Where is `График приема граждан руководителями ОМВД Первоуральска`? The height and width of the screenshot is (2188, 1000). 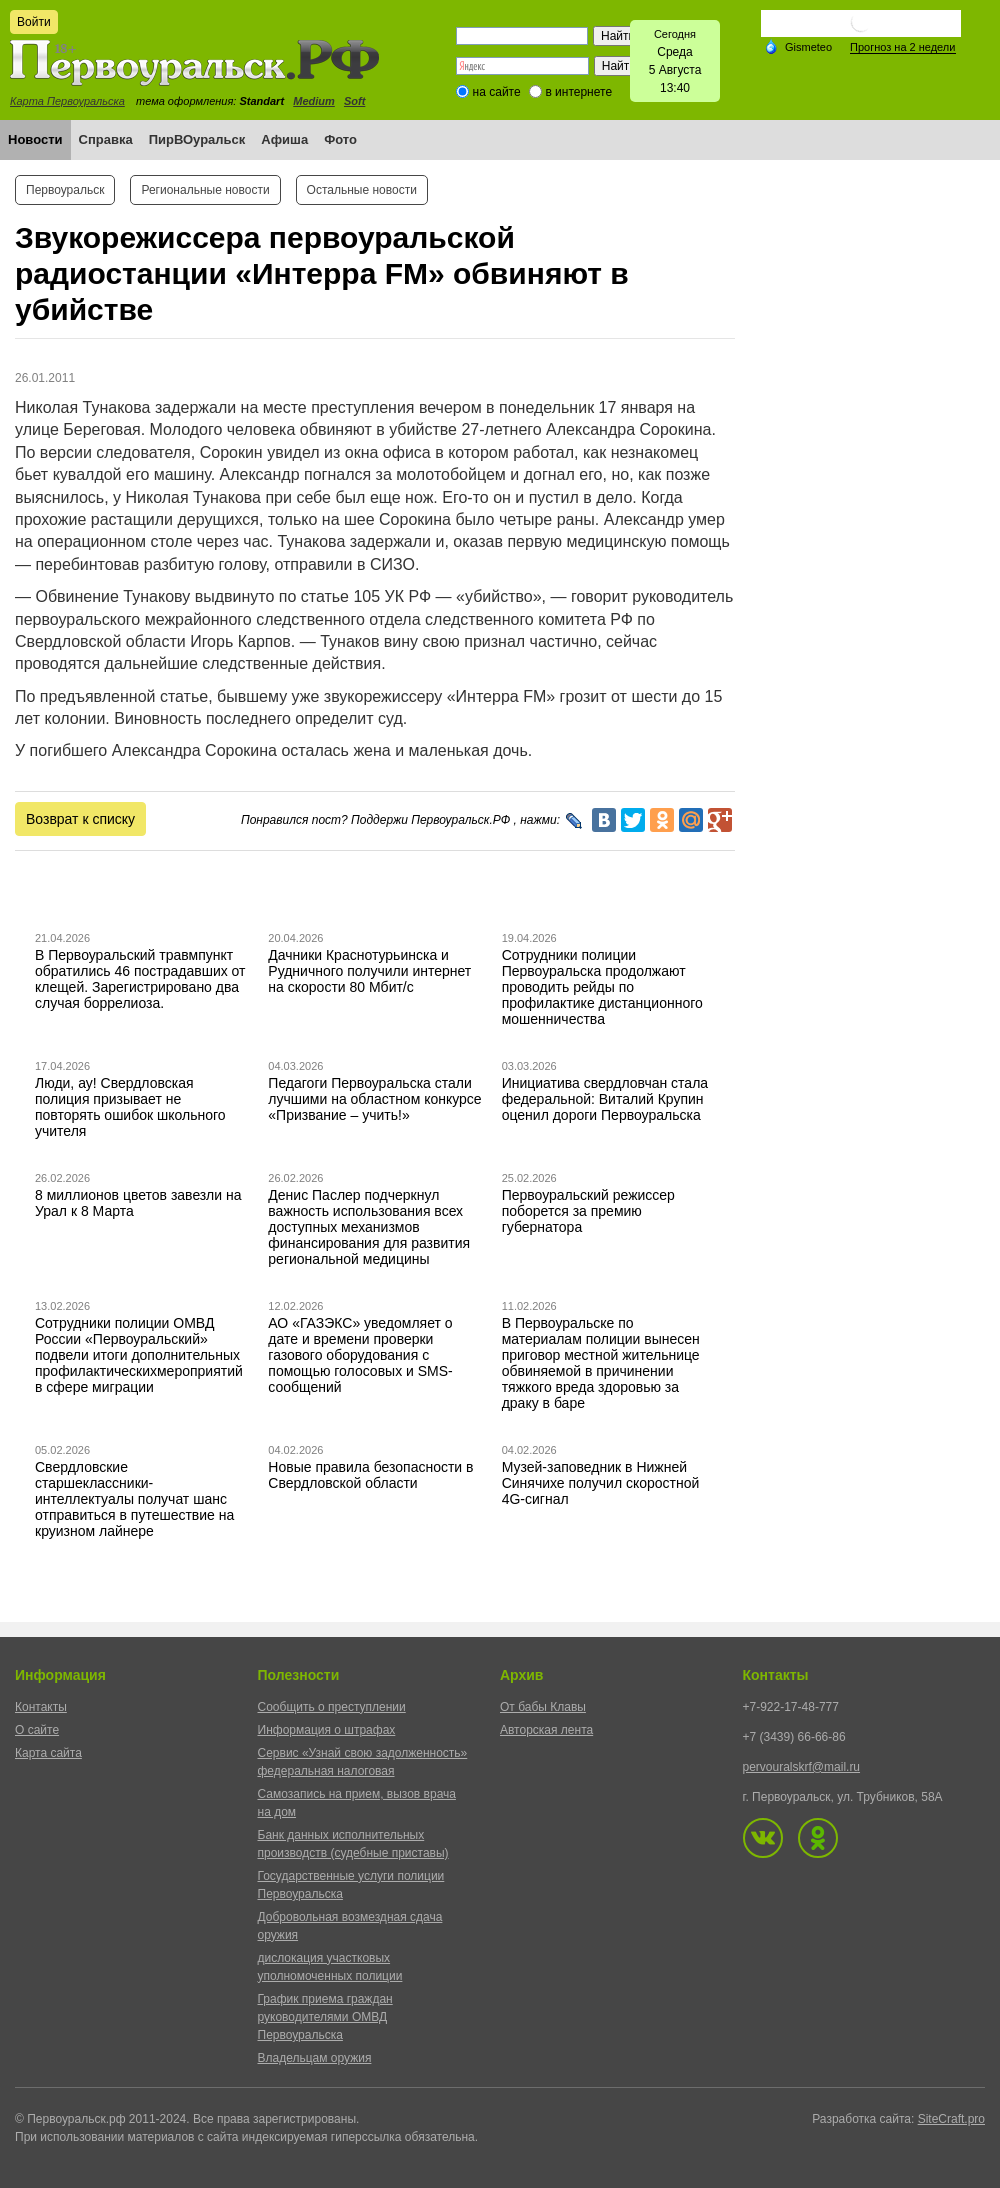 График приема граждан руководителями ОМВД Первоуральска is located at coordinates (325, 2017).